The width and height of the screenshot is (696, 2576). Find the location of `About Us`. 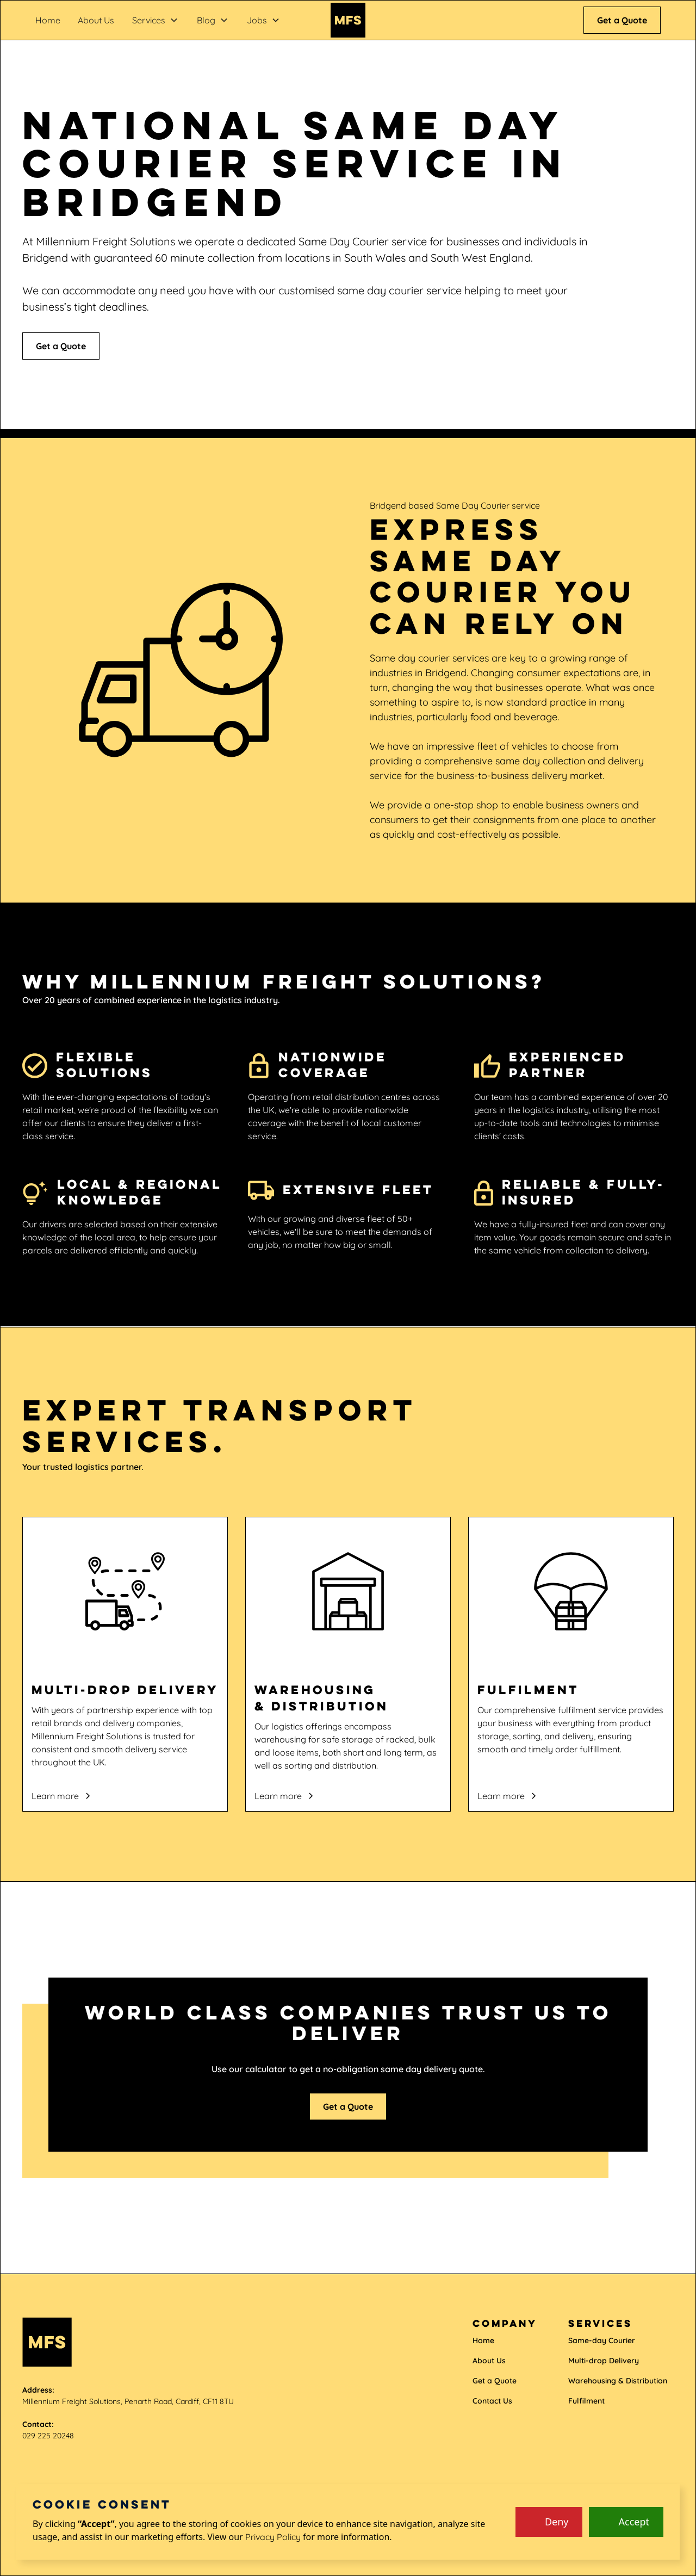

About Us is located at coordinates (96, 20).